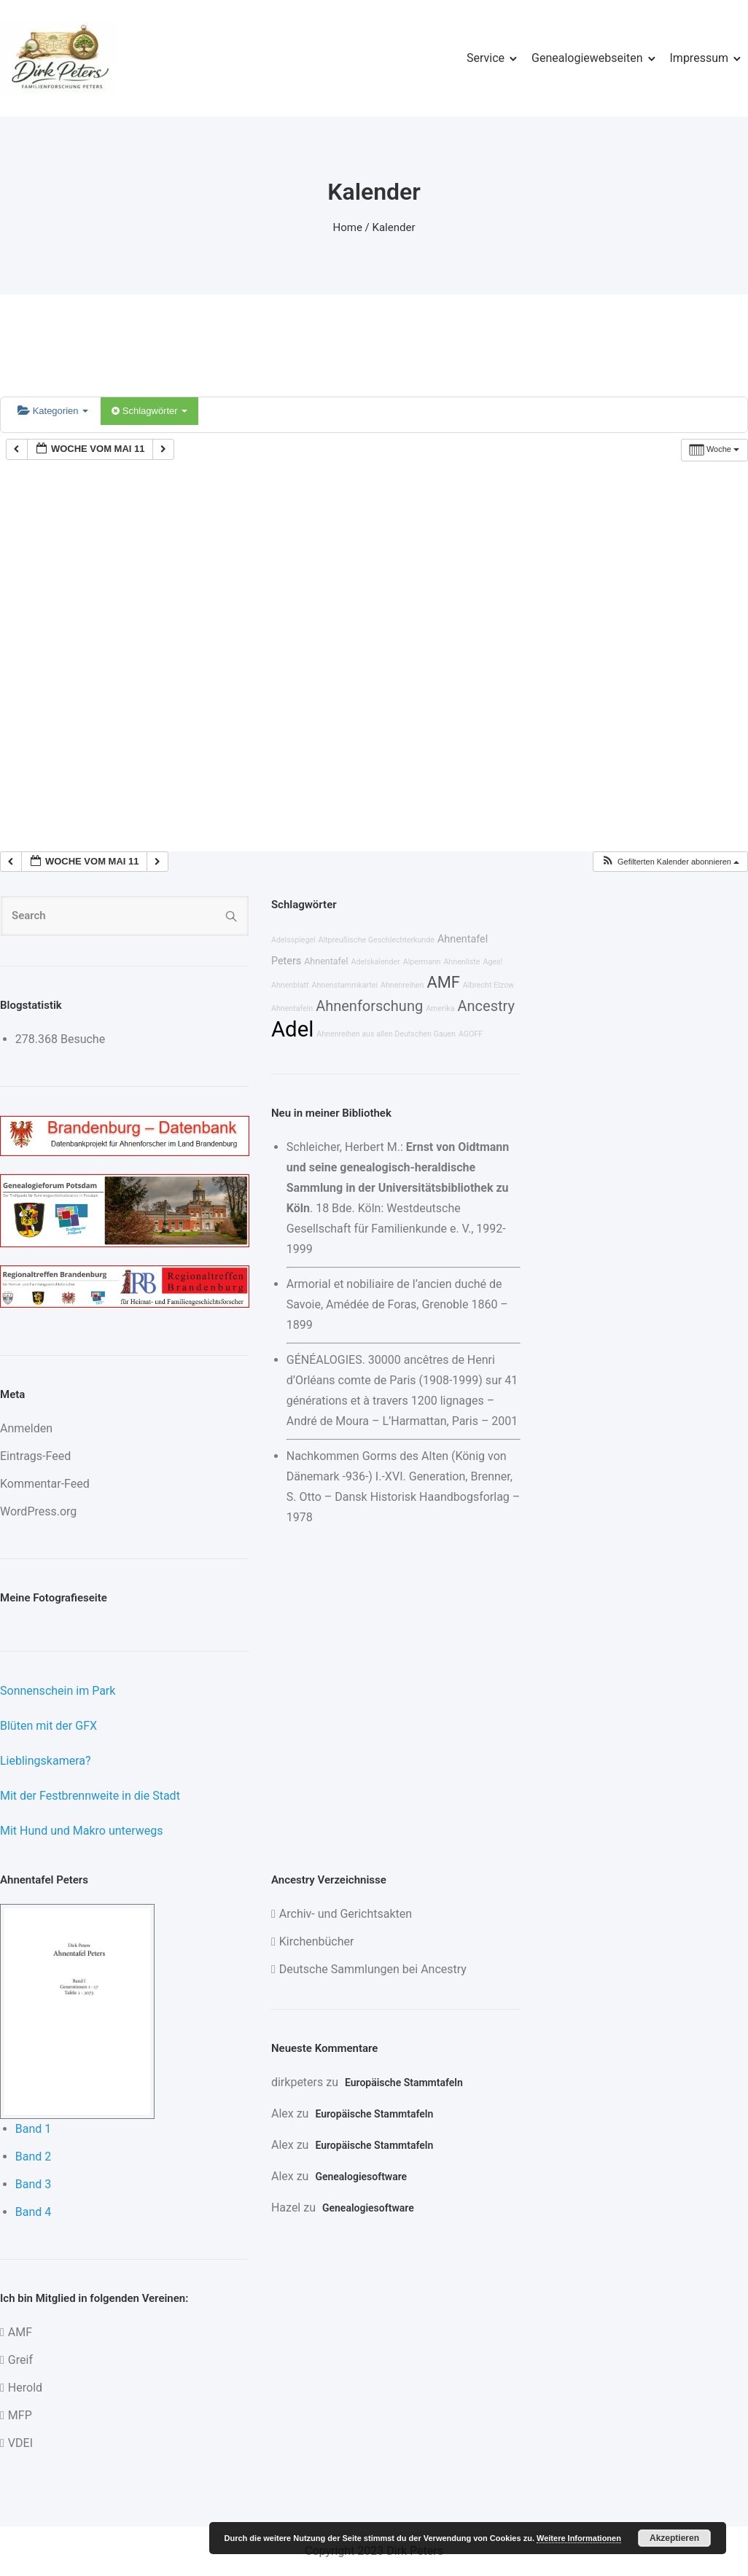  What do you see at coordinates (377, 940) in the screenshot?
I see `Altpreußische Geschlechterkunde` at bounding box center [377, 940].